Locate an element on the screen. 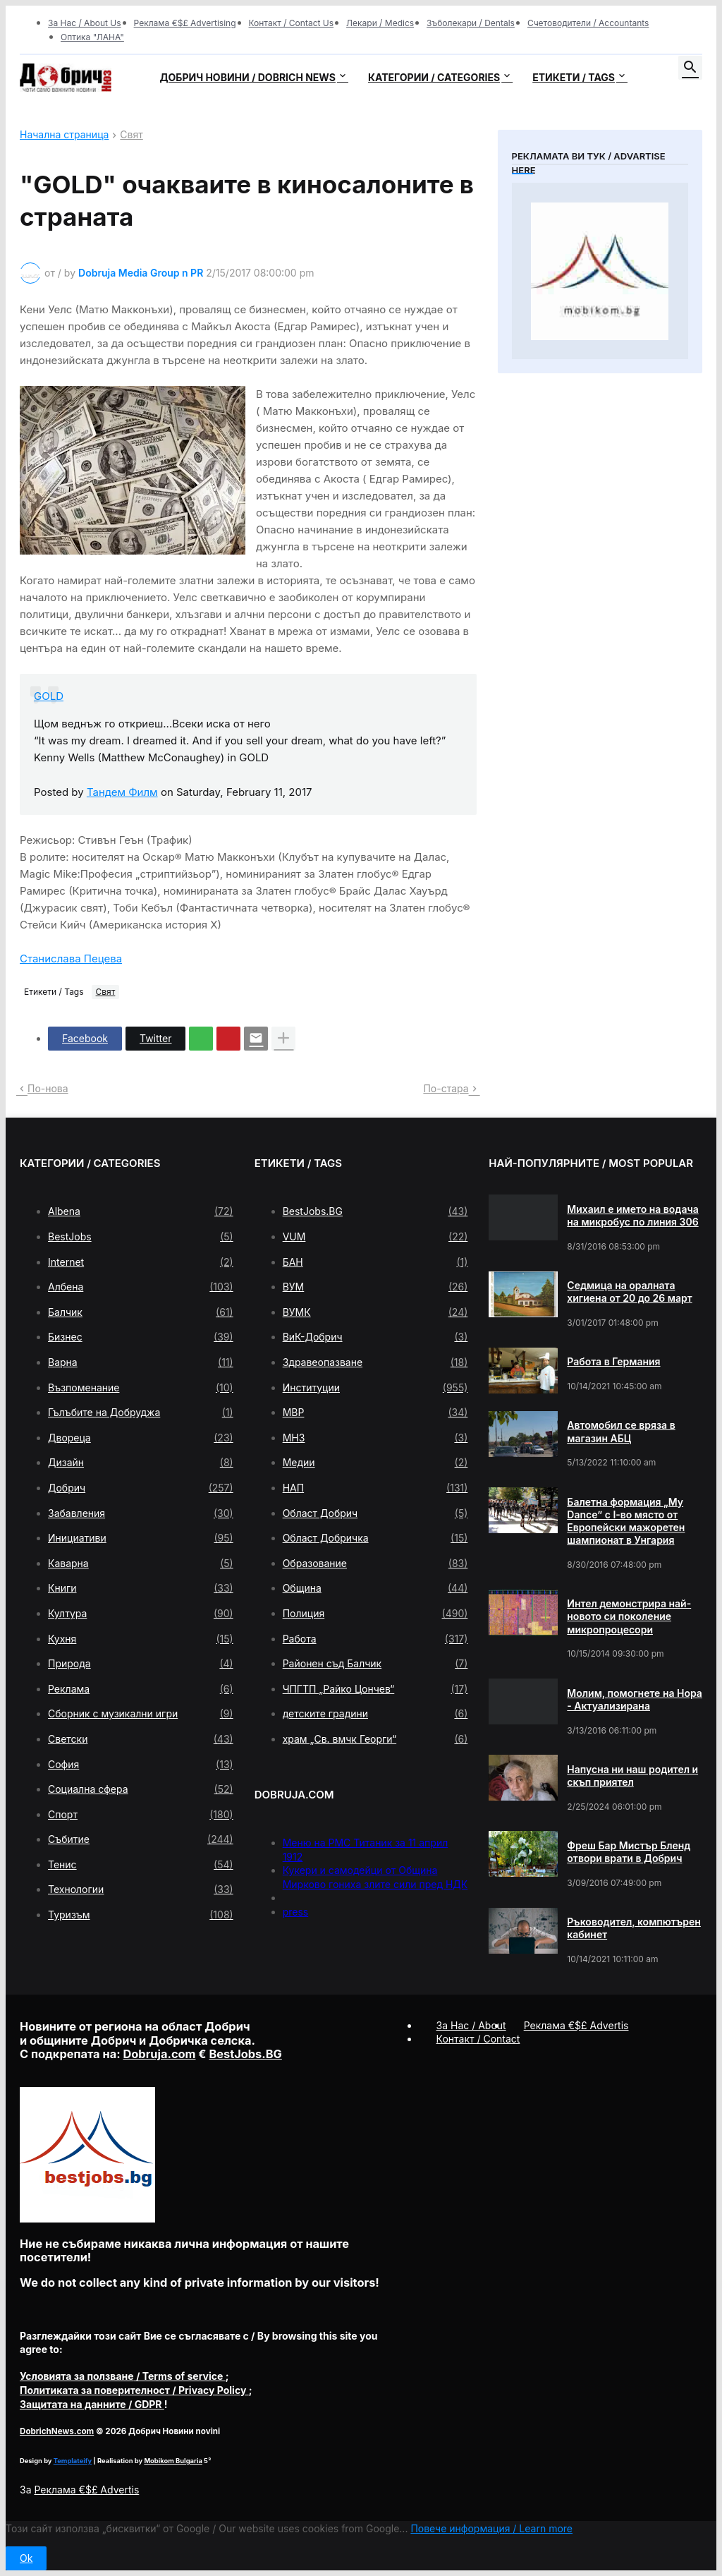 The height and width of the screenshot is (2576, 722). Седмица на оралната хигиена от 20 до 26 март is located at coordinates (629, 1291).